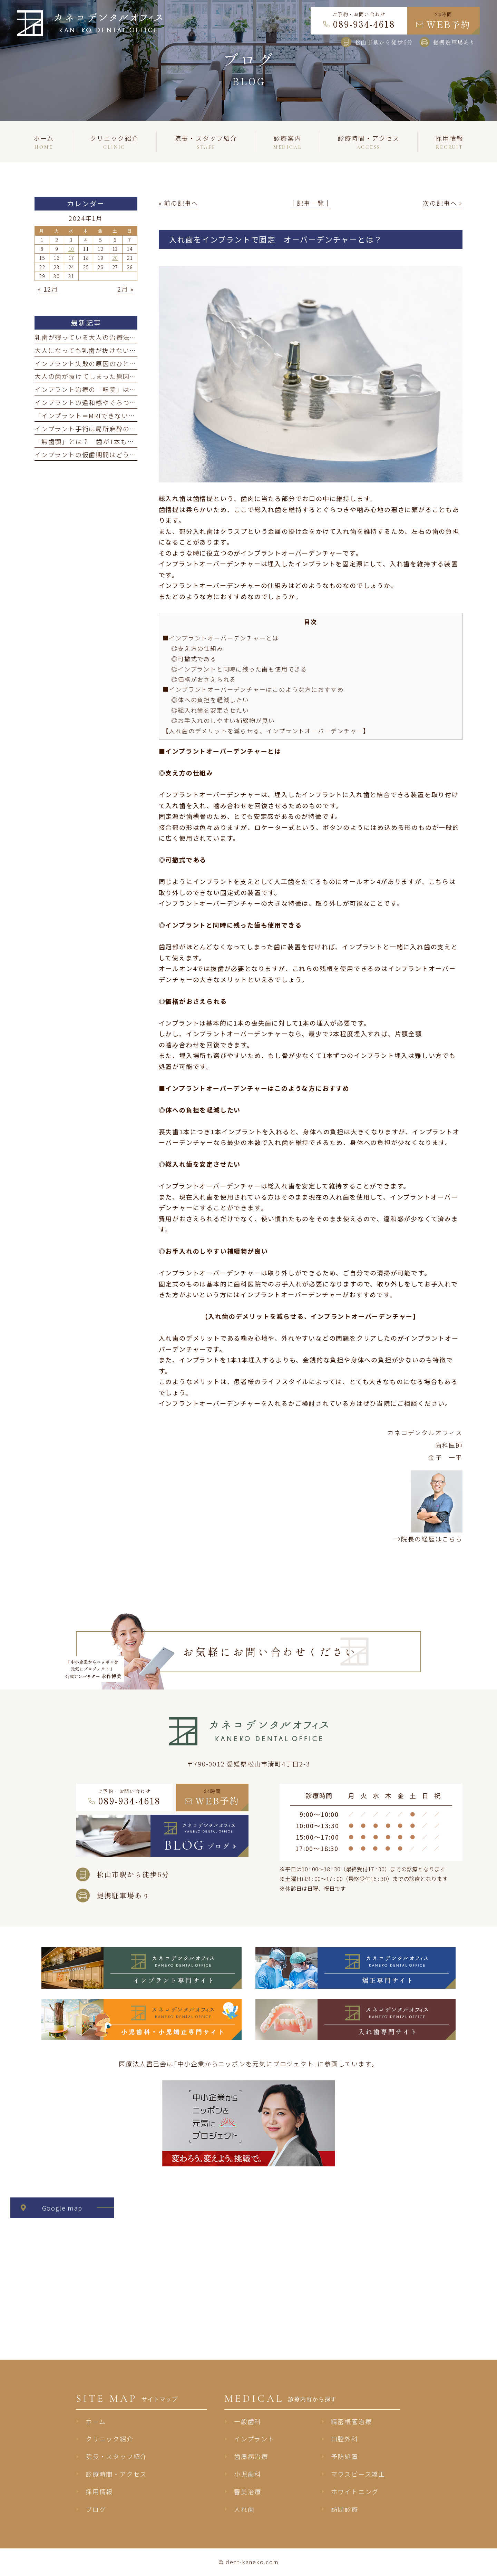  I want to click on 小児歯科, so click(247, 2473).